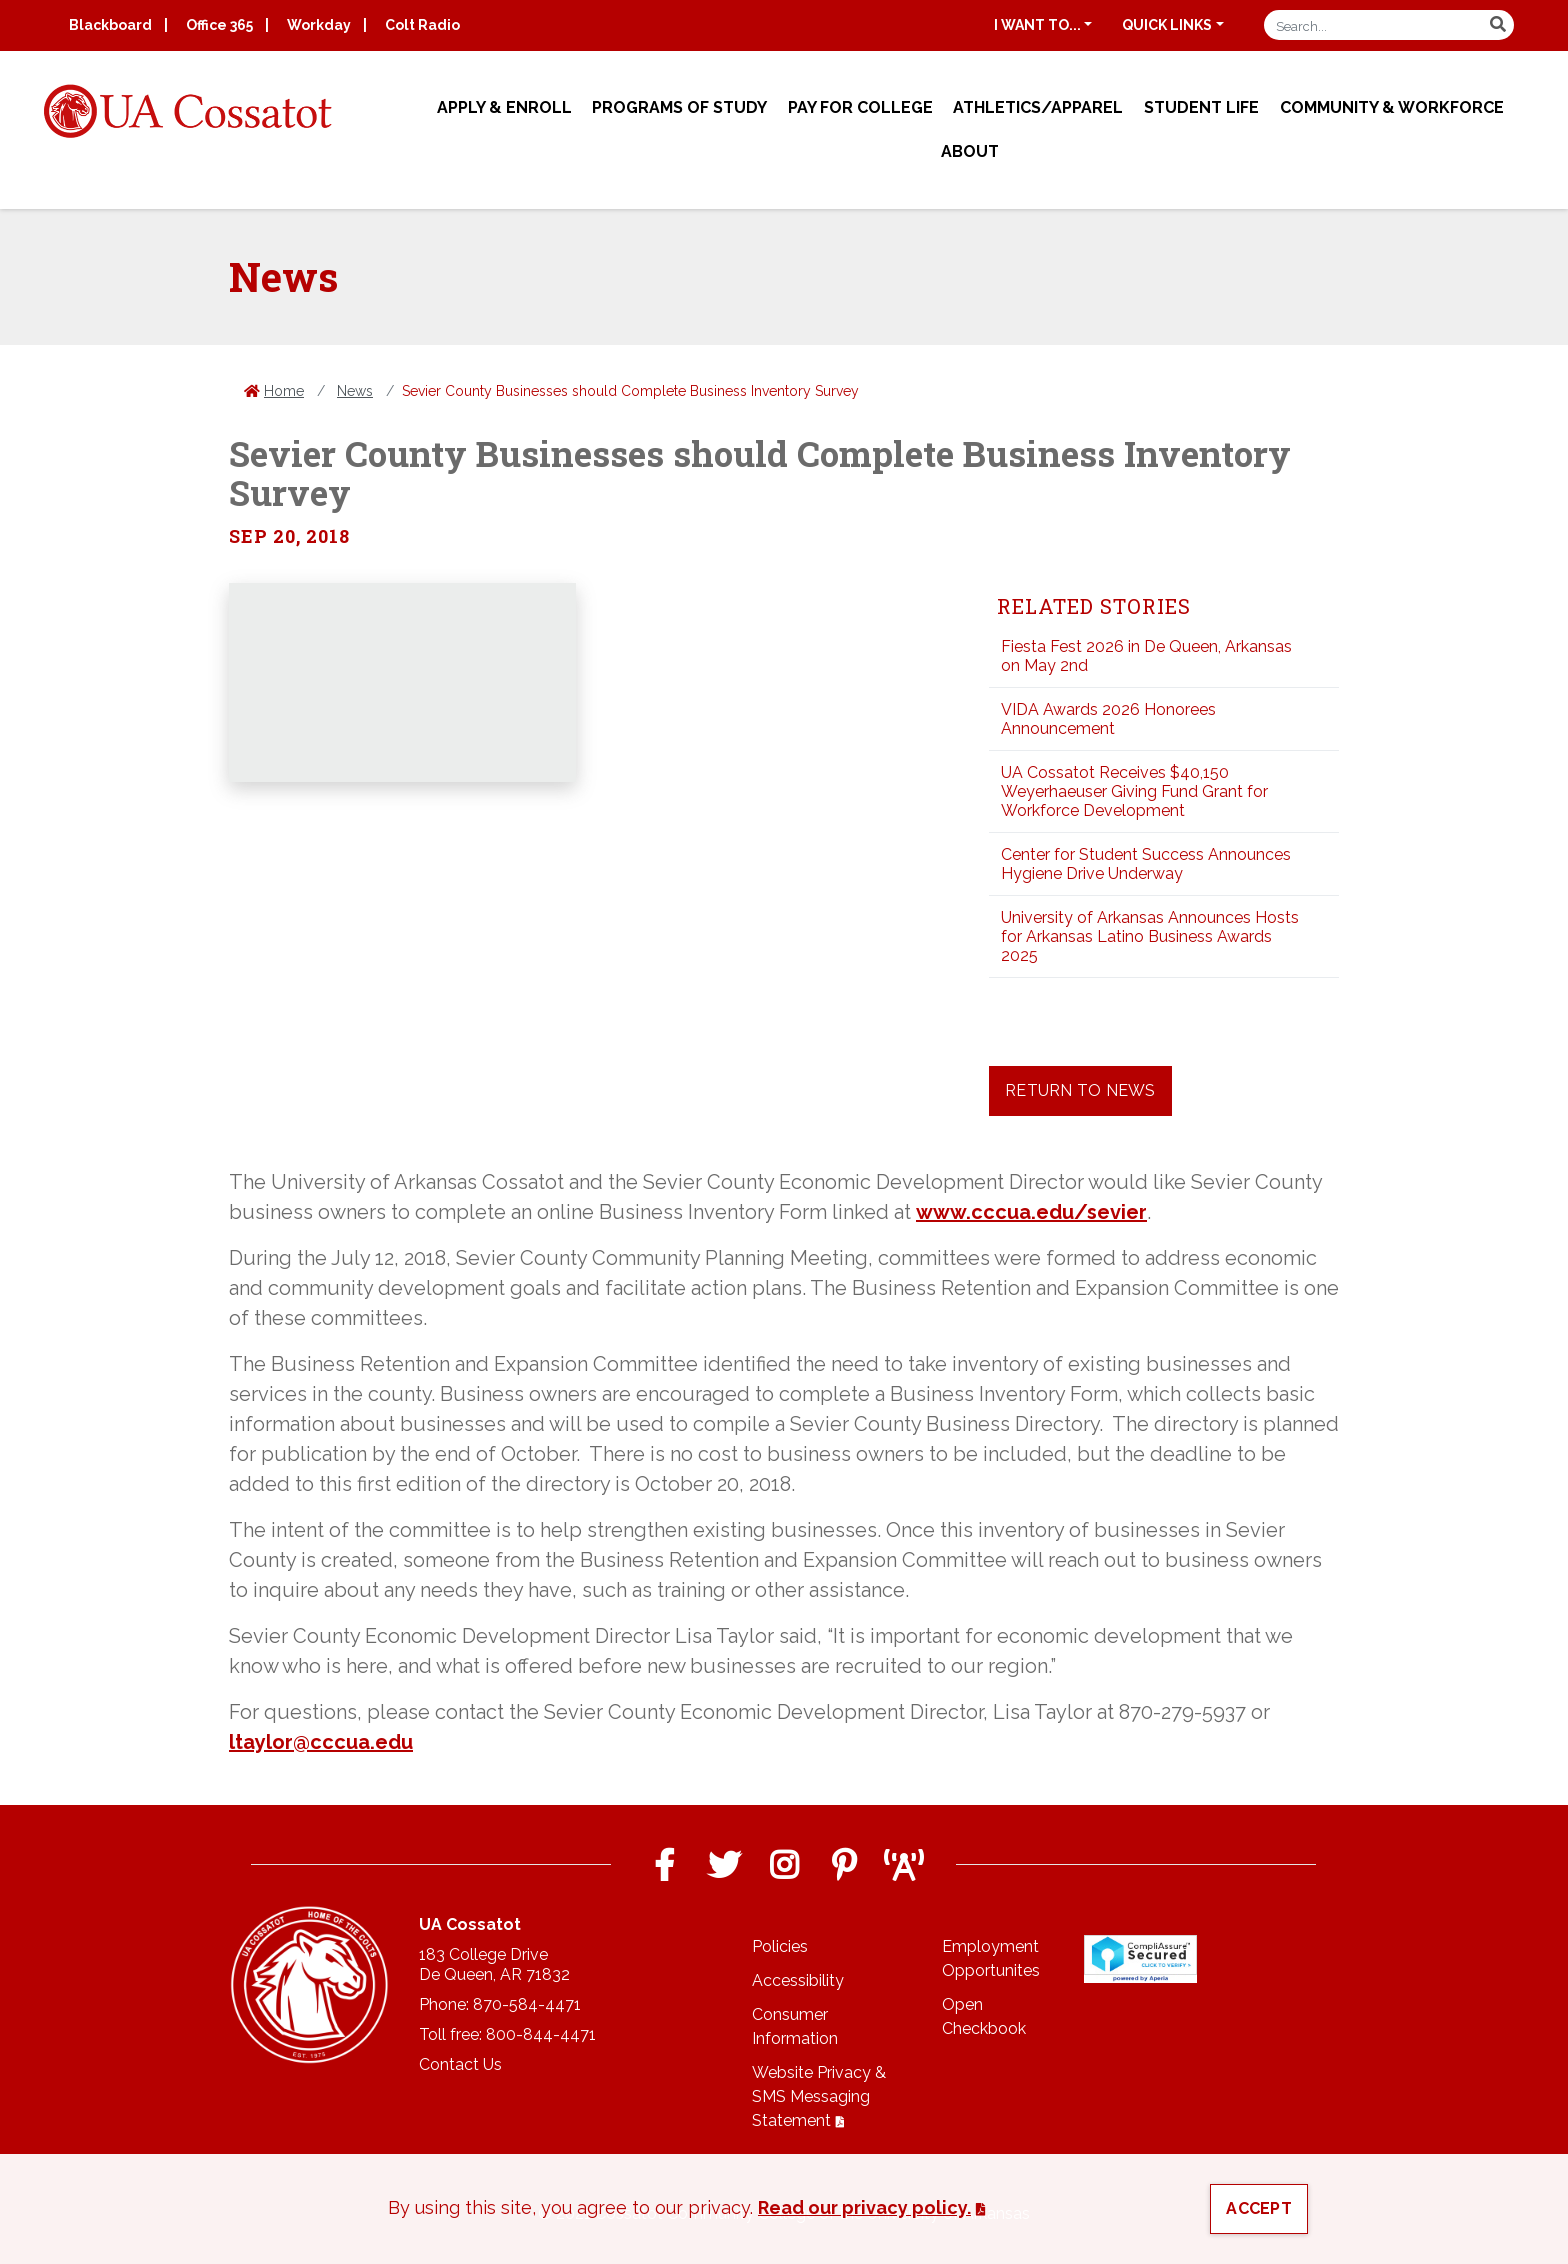 This screenshot has height=2264, width=1568. Describe the element at coordinates (355, 391) in the screenshot. I see `News` at that location.